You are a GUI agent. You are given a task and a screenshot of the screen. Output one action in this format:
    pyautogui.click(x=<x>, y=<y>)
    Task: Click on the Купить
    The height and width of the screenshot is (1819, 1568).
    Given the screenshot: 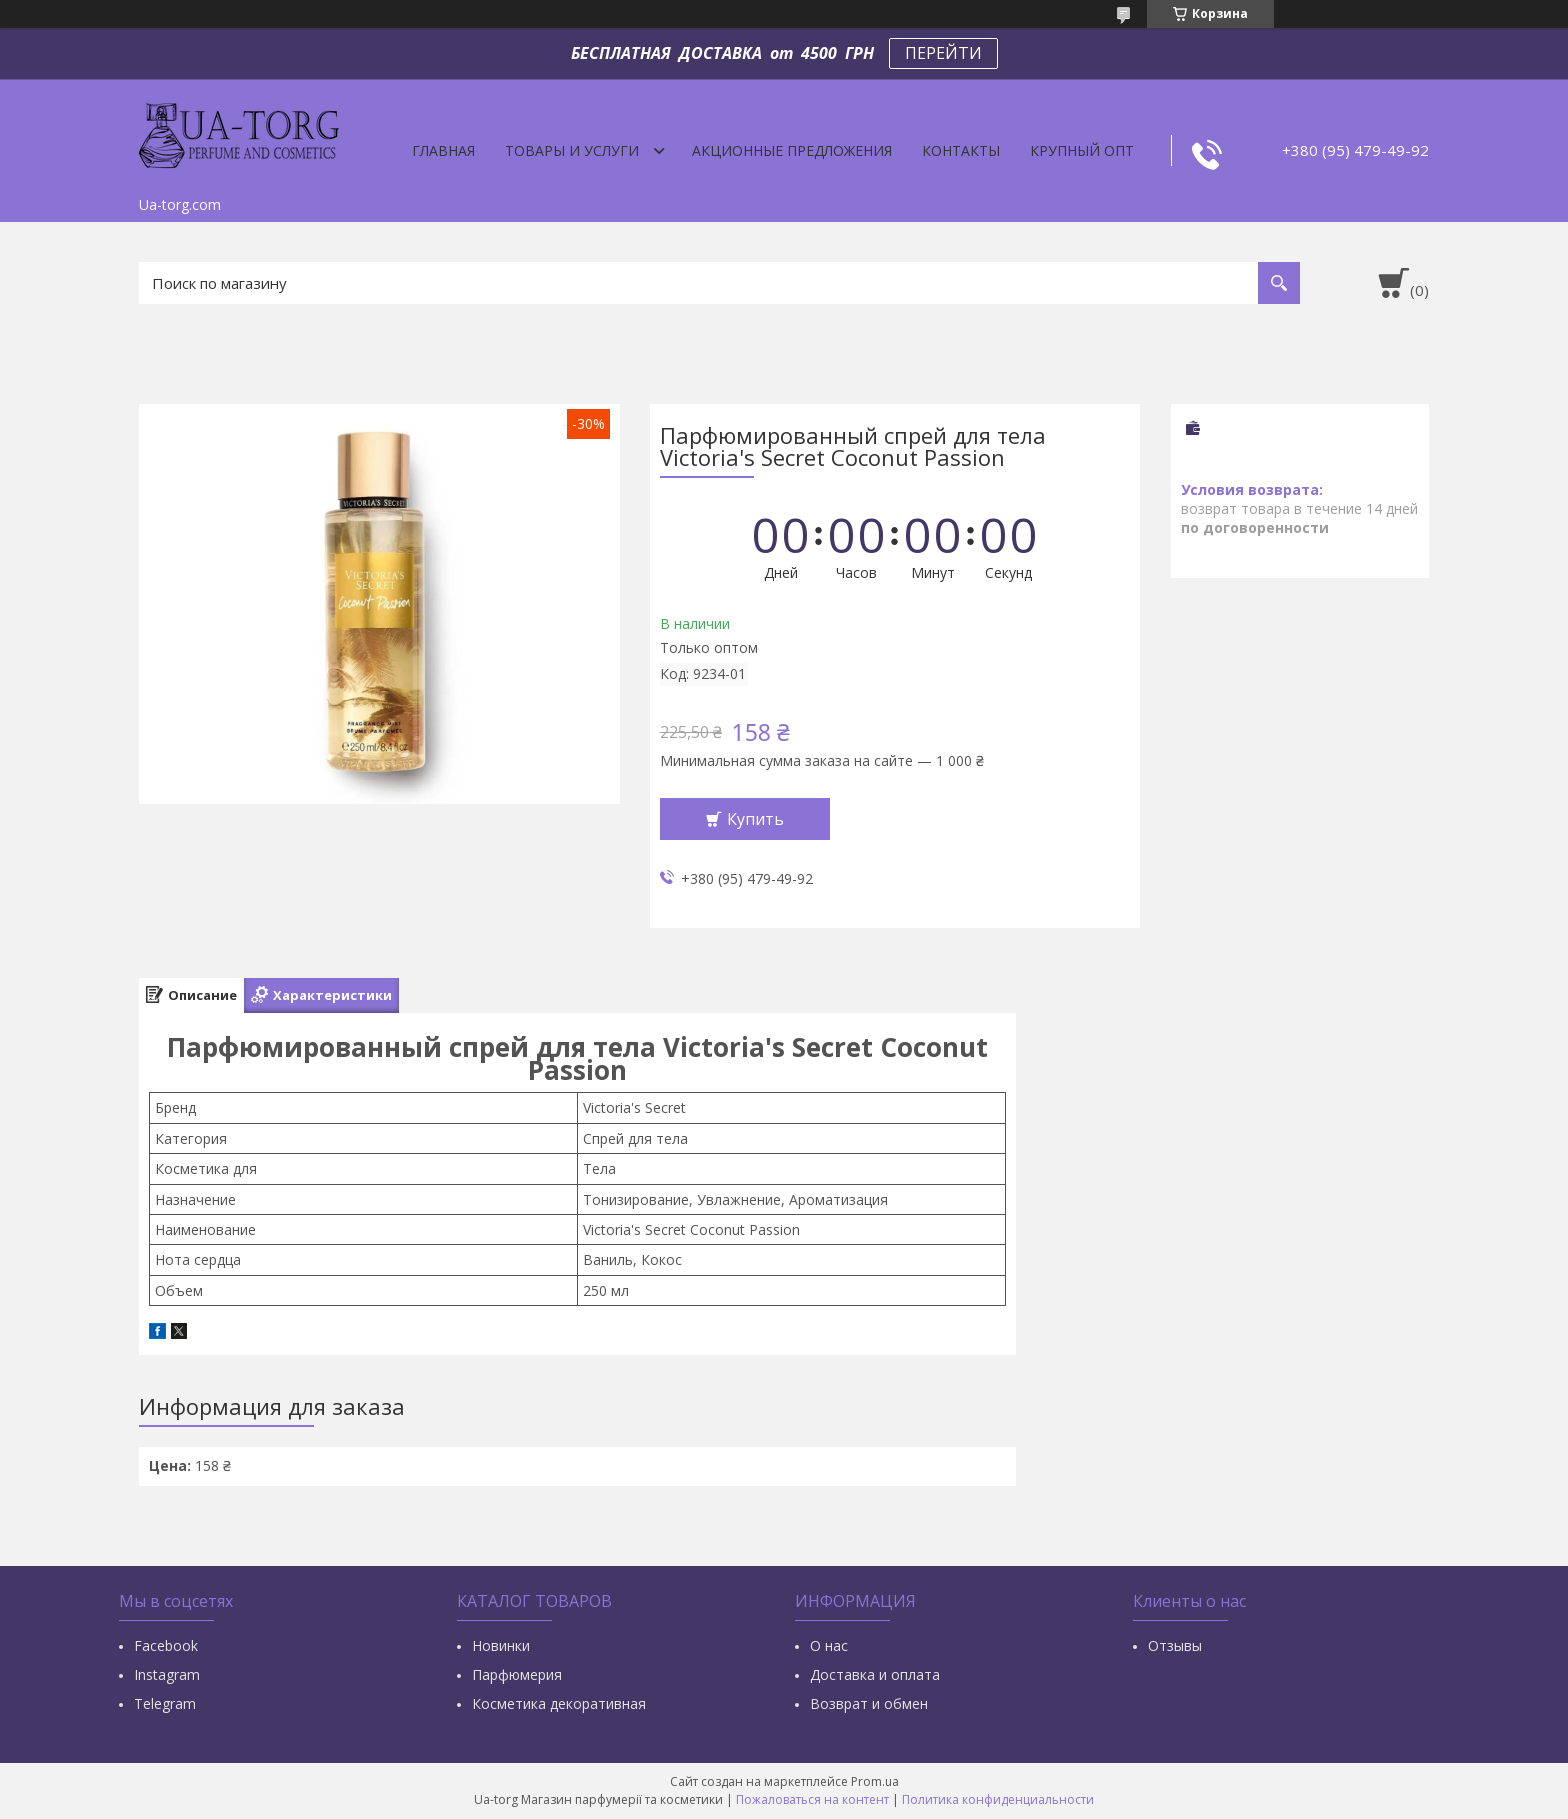 What is the action you would take?
    pyautogui.click(x=755, y=819)
    